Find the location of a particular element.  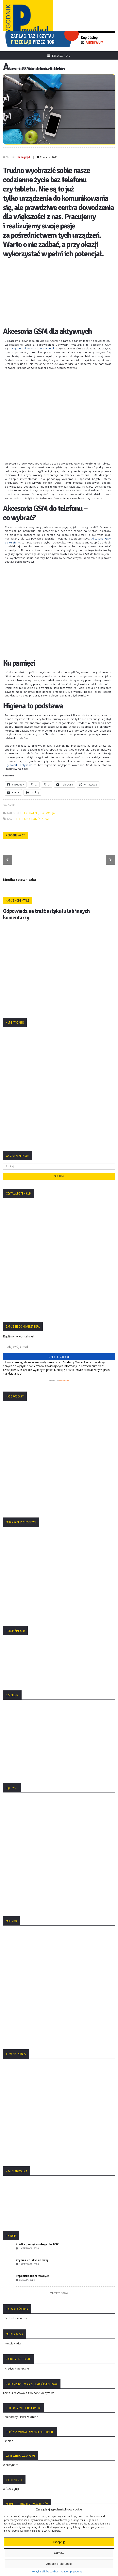

Karta kredytowa a zdolność kredytowa is located at coordinates (29, 2066).